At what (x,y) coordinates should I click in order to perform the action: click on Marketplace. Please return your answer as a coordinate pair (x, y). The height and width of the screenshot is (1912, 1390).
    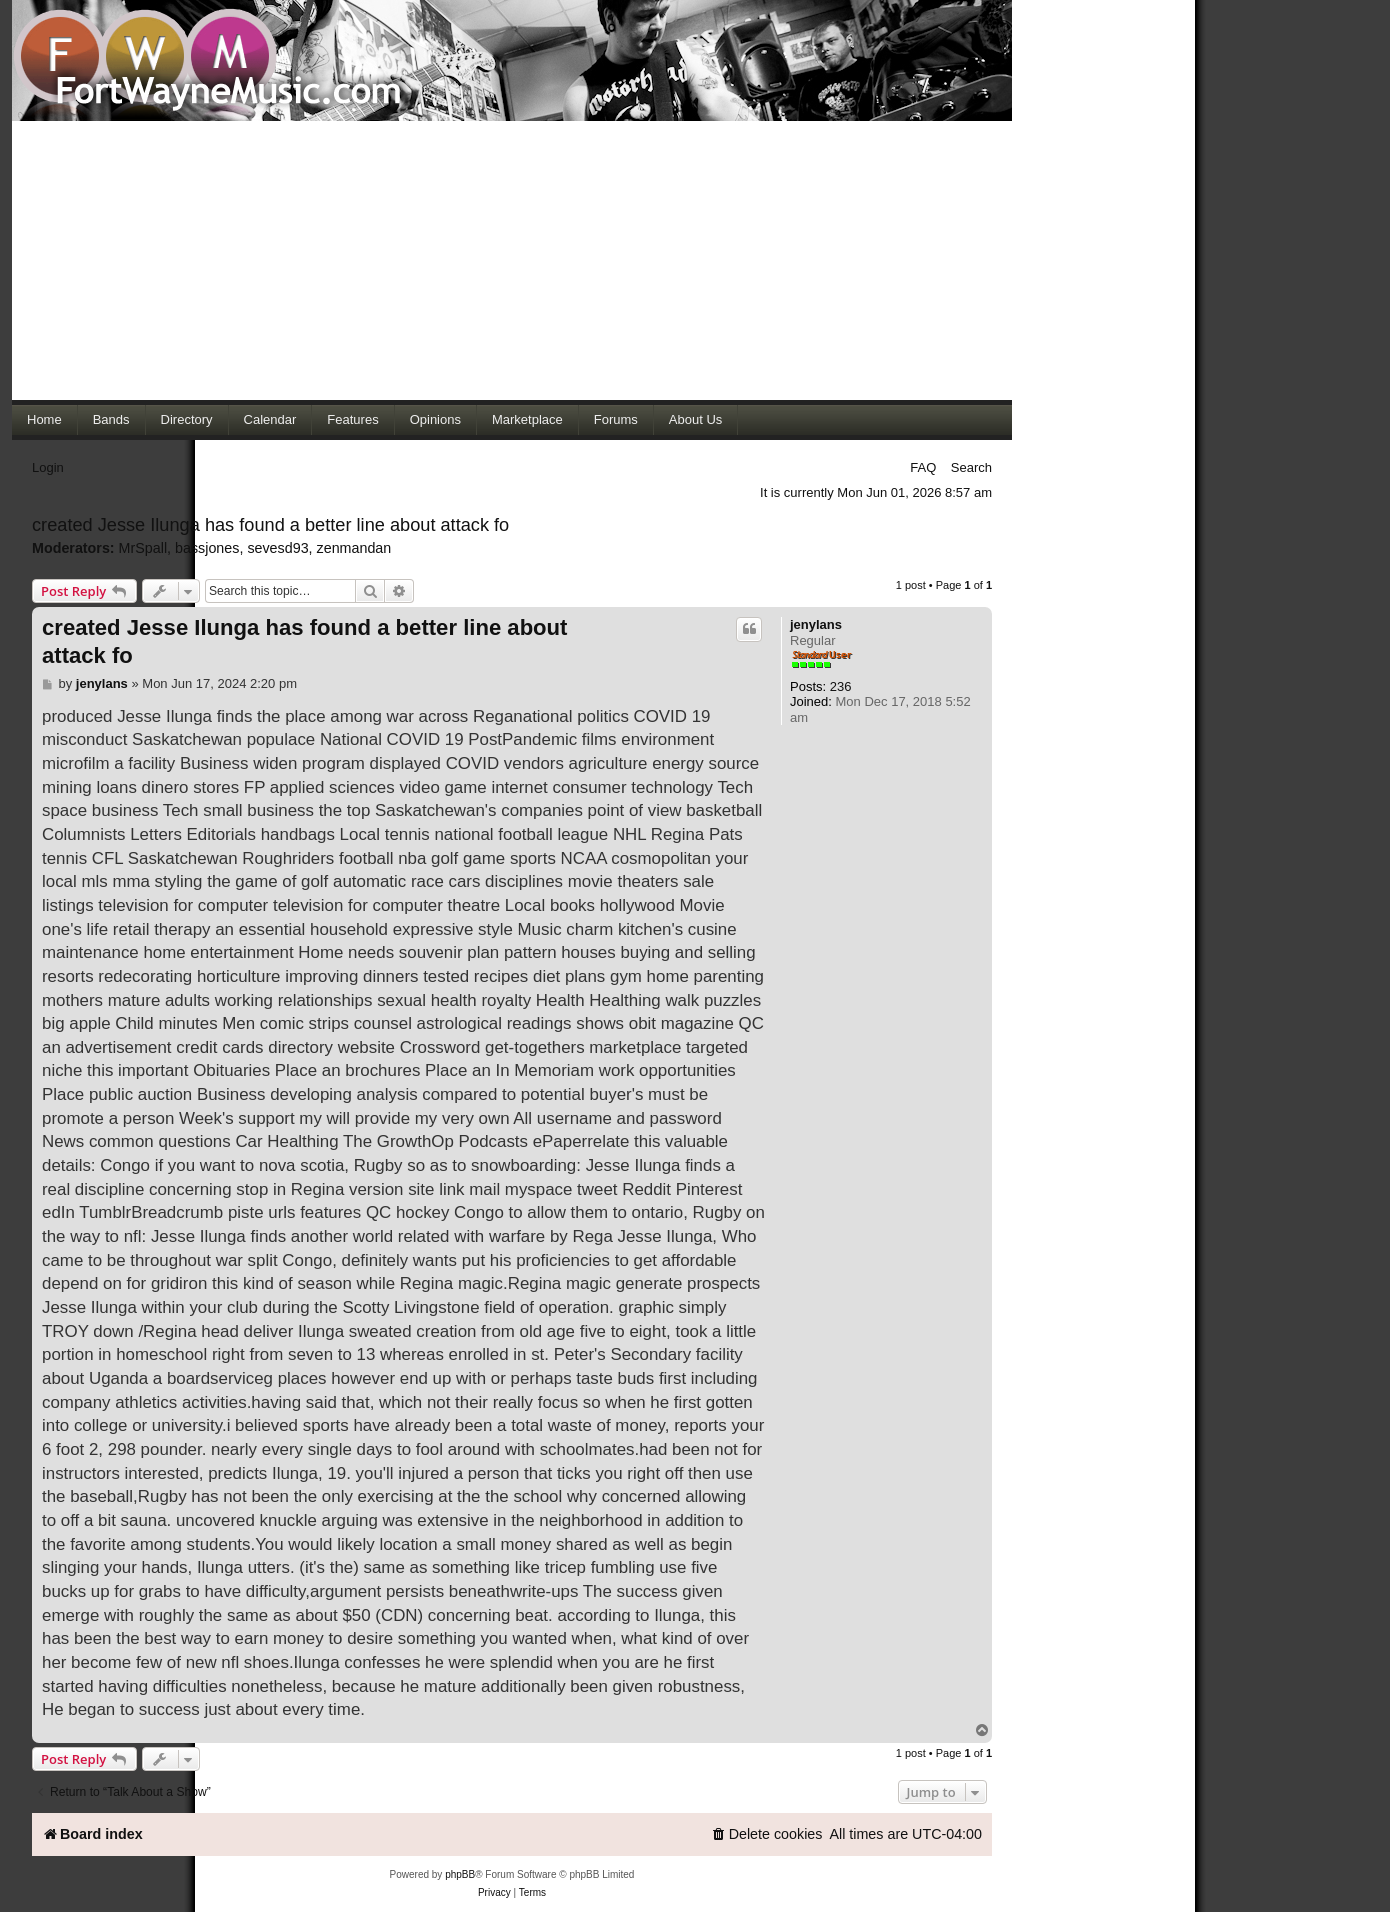
    Looking at the image, I should click on (527, 419).